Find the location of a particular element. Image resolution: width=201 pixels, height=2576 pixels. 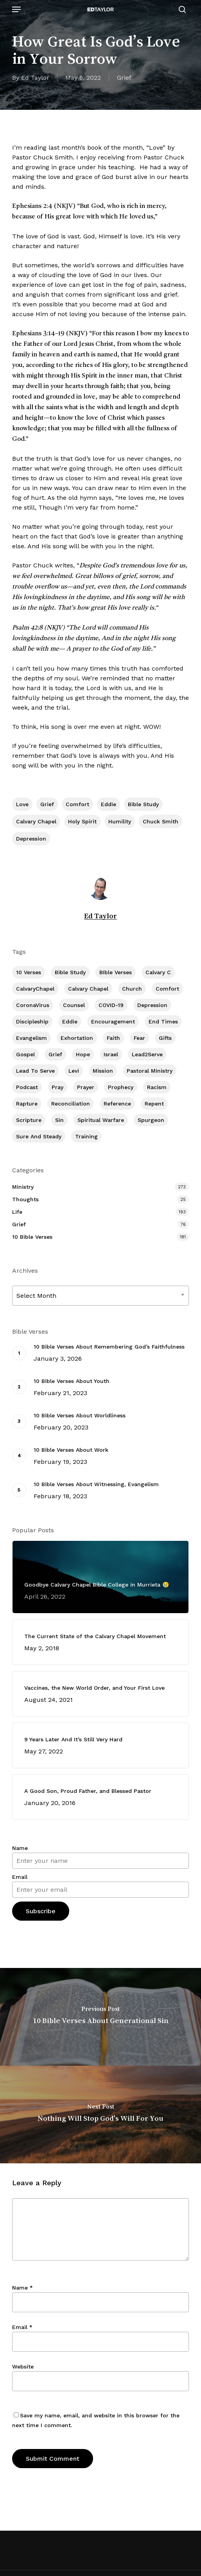

Faith [Faith (403 items)] is located at coordinates (113, 1038).